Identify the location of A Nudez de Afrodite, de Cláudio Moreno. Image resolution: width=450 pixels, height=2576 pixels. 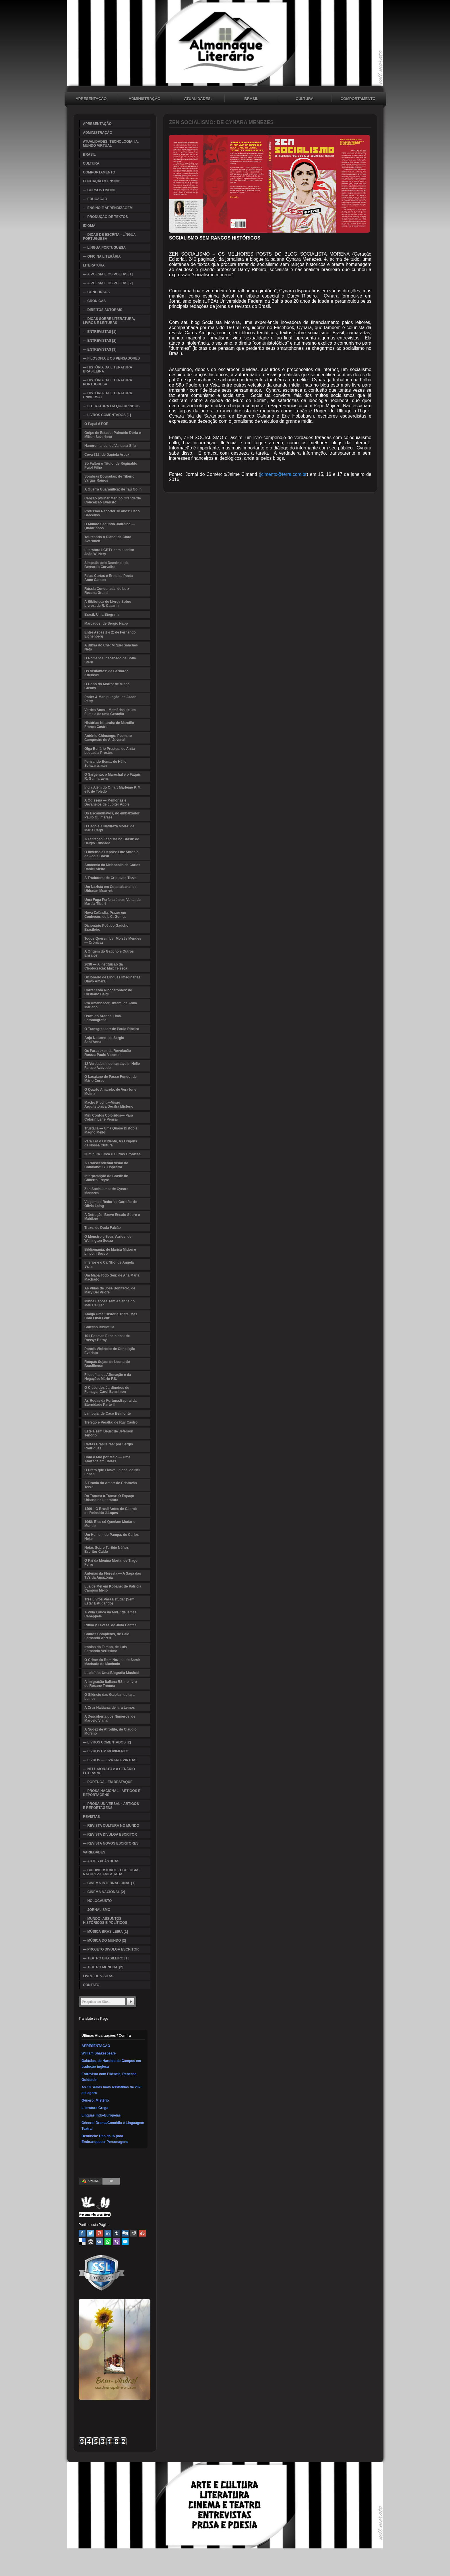
(110, 1731).